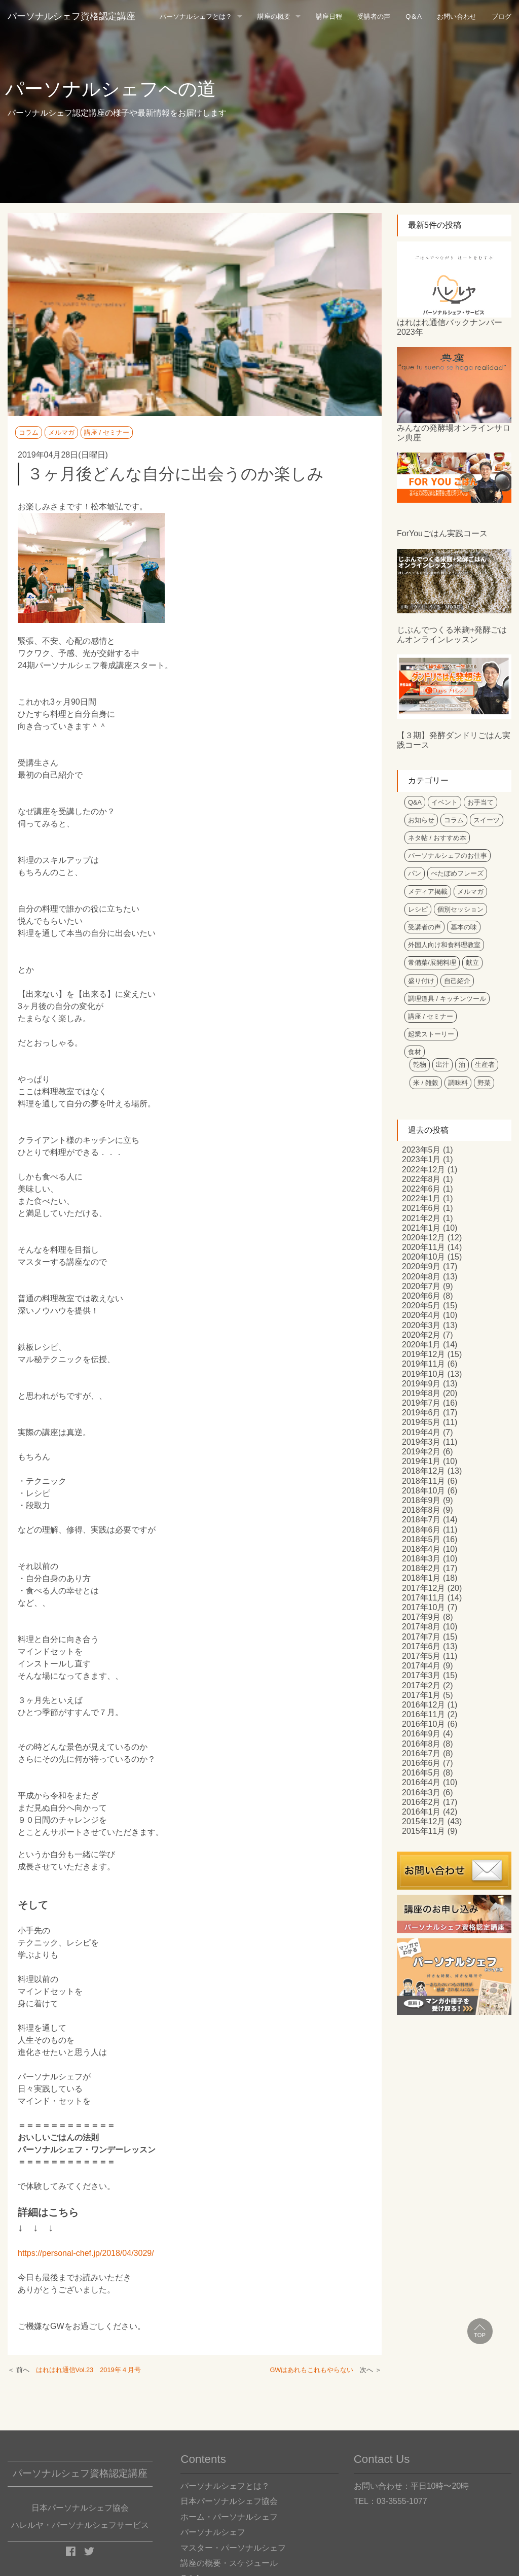 This screenshot has height=2576, width=519. I want to click on 外国人向け和食料理教室, so click(444, 945).